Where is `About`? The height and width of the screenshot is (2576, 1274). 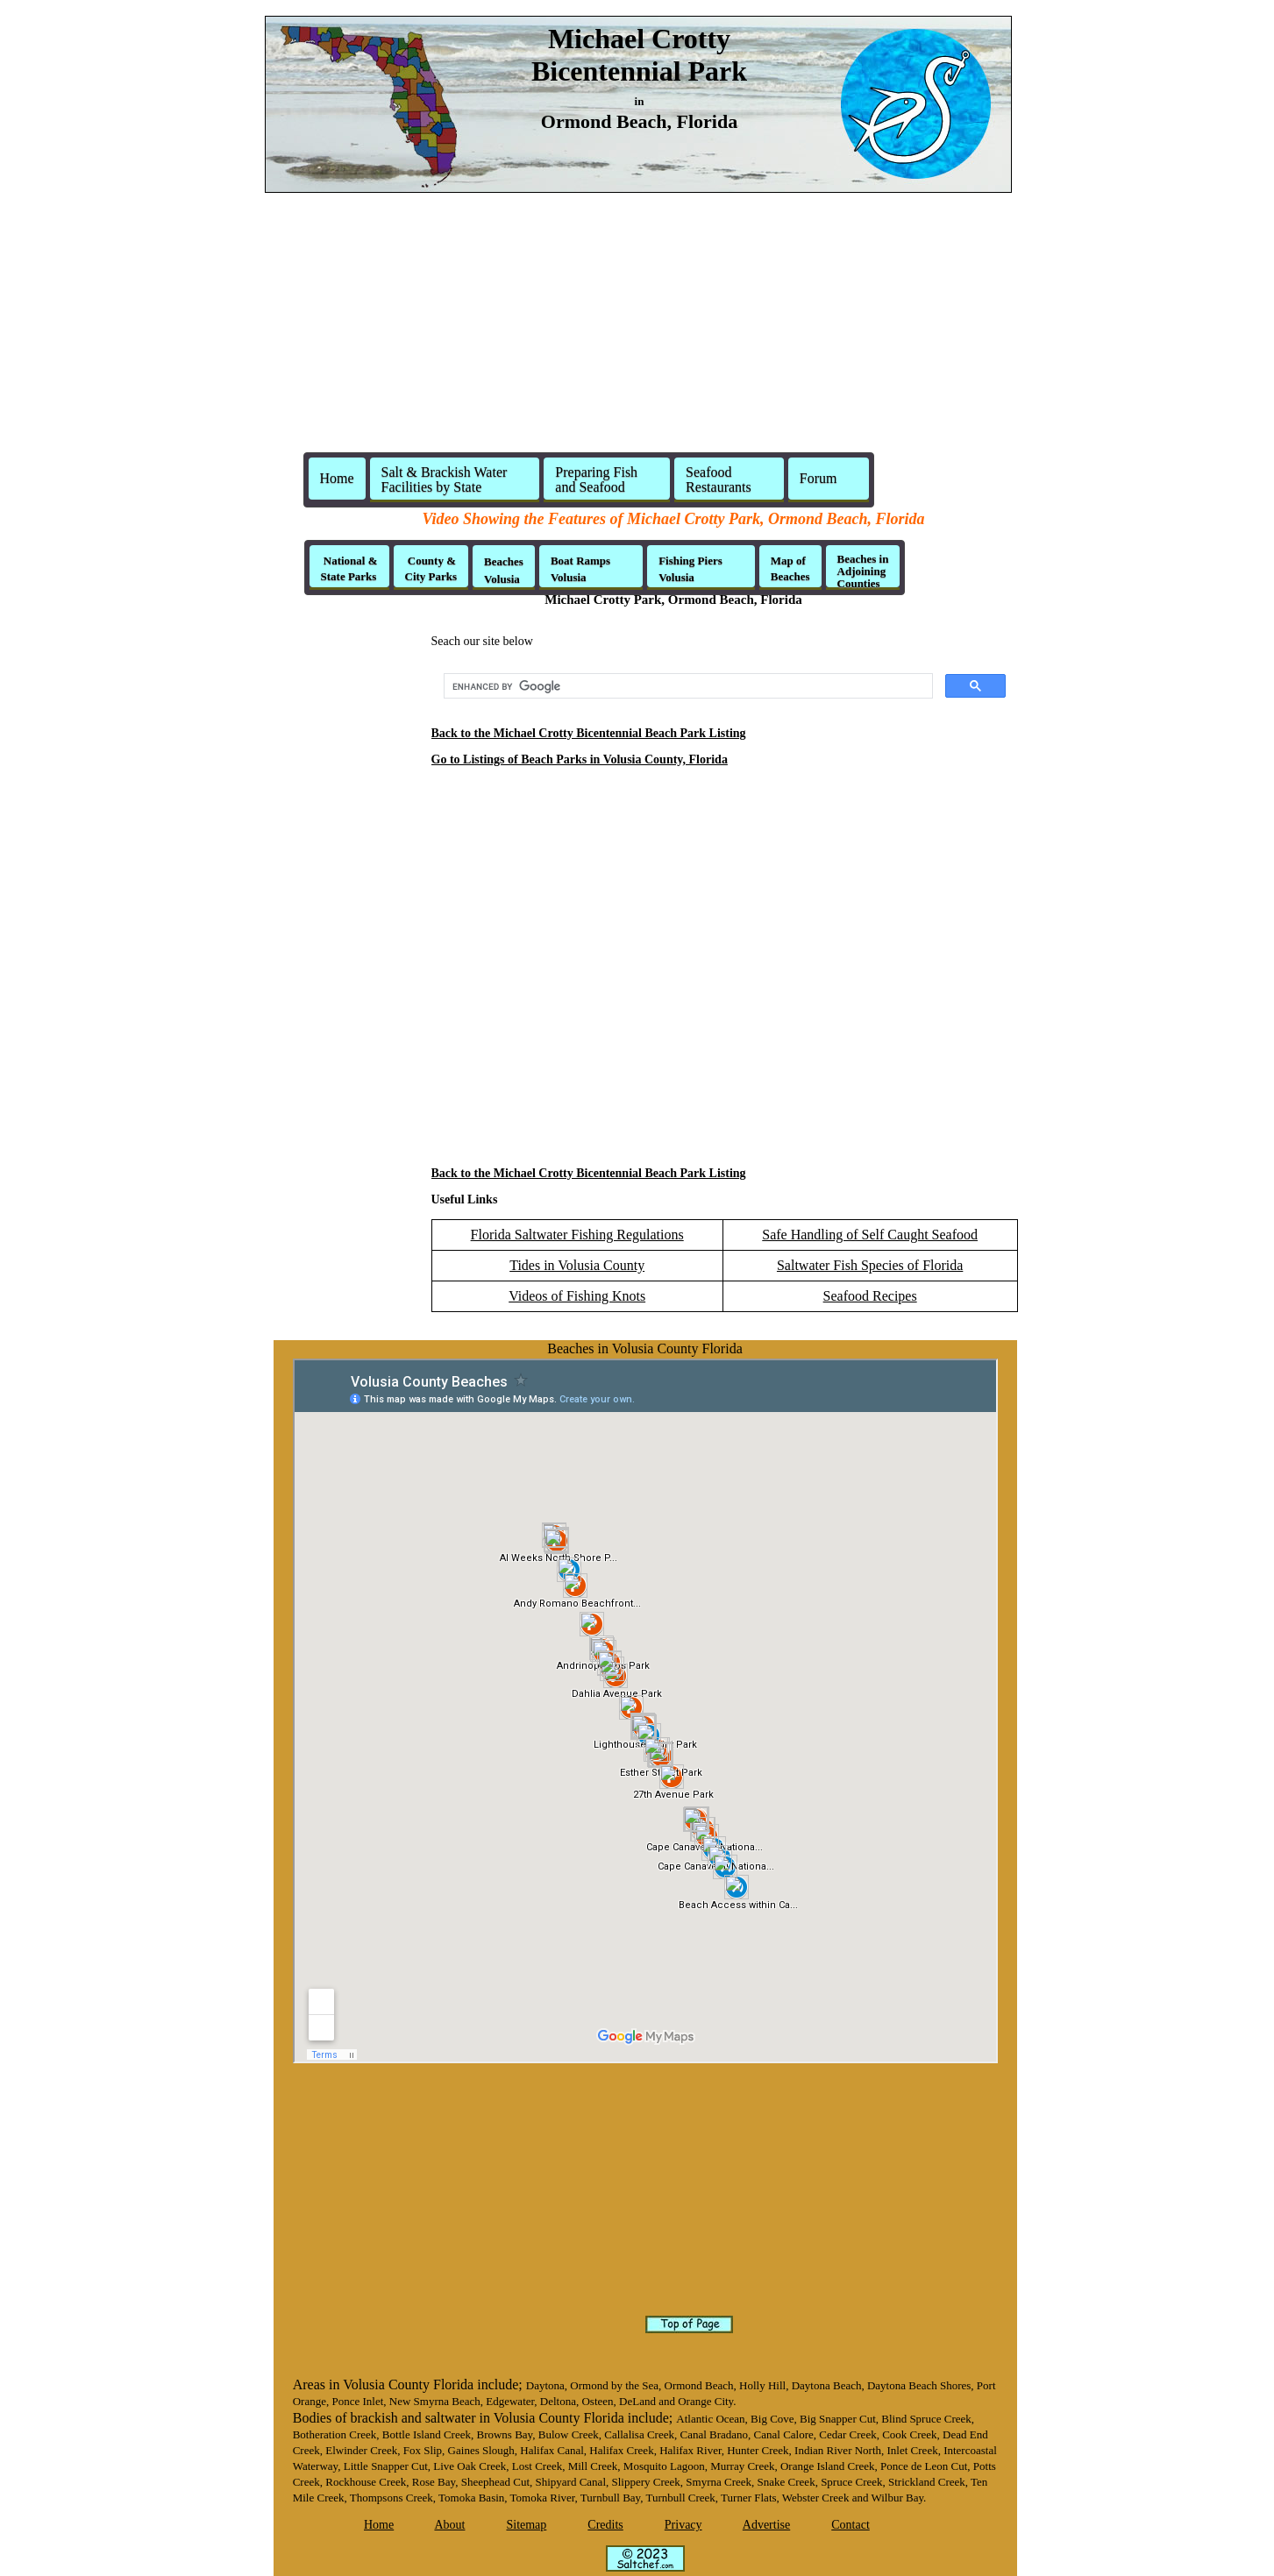 About is located at coordinates (449, 2524).